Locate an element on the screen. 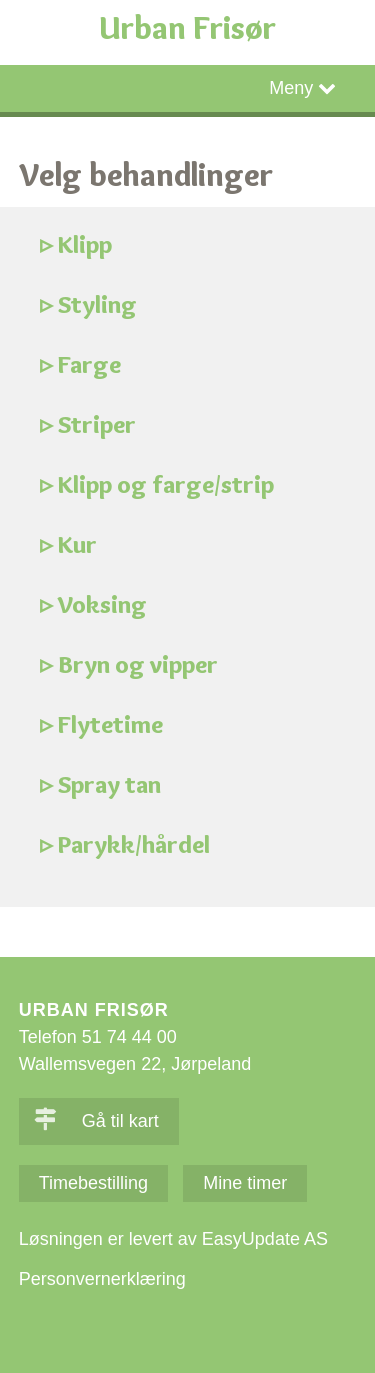  Timebestilling is located at coordinates (93, 1183).